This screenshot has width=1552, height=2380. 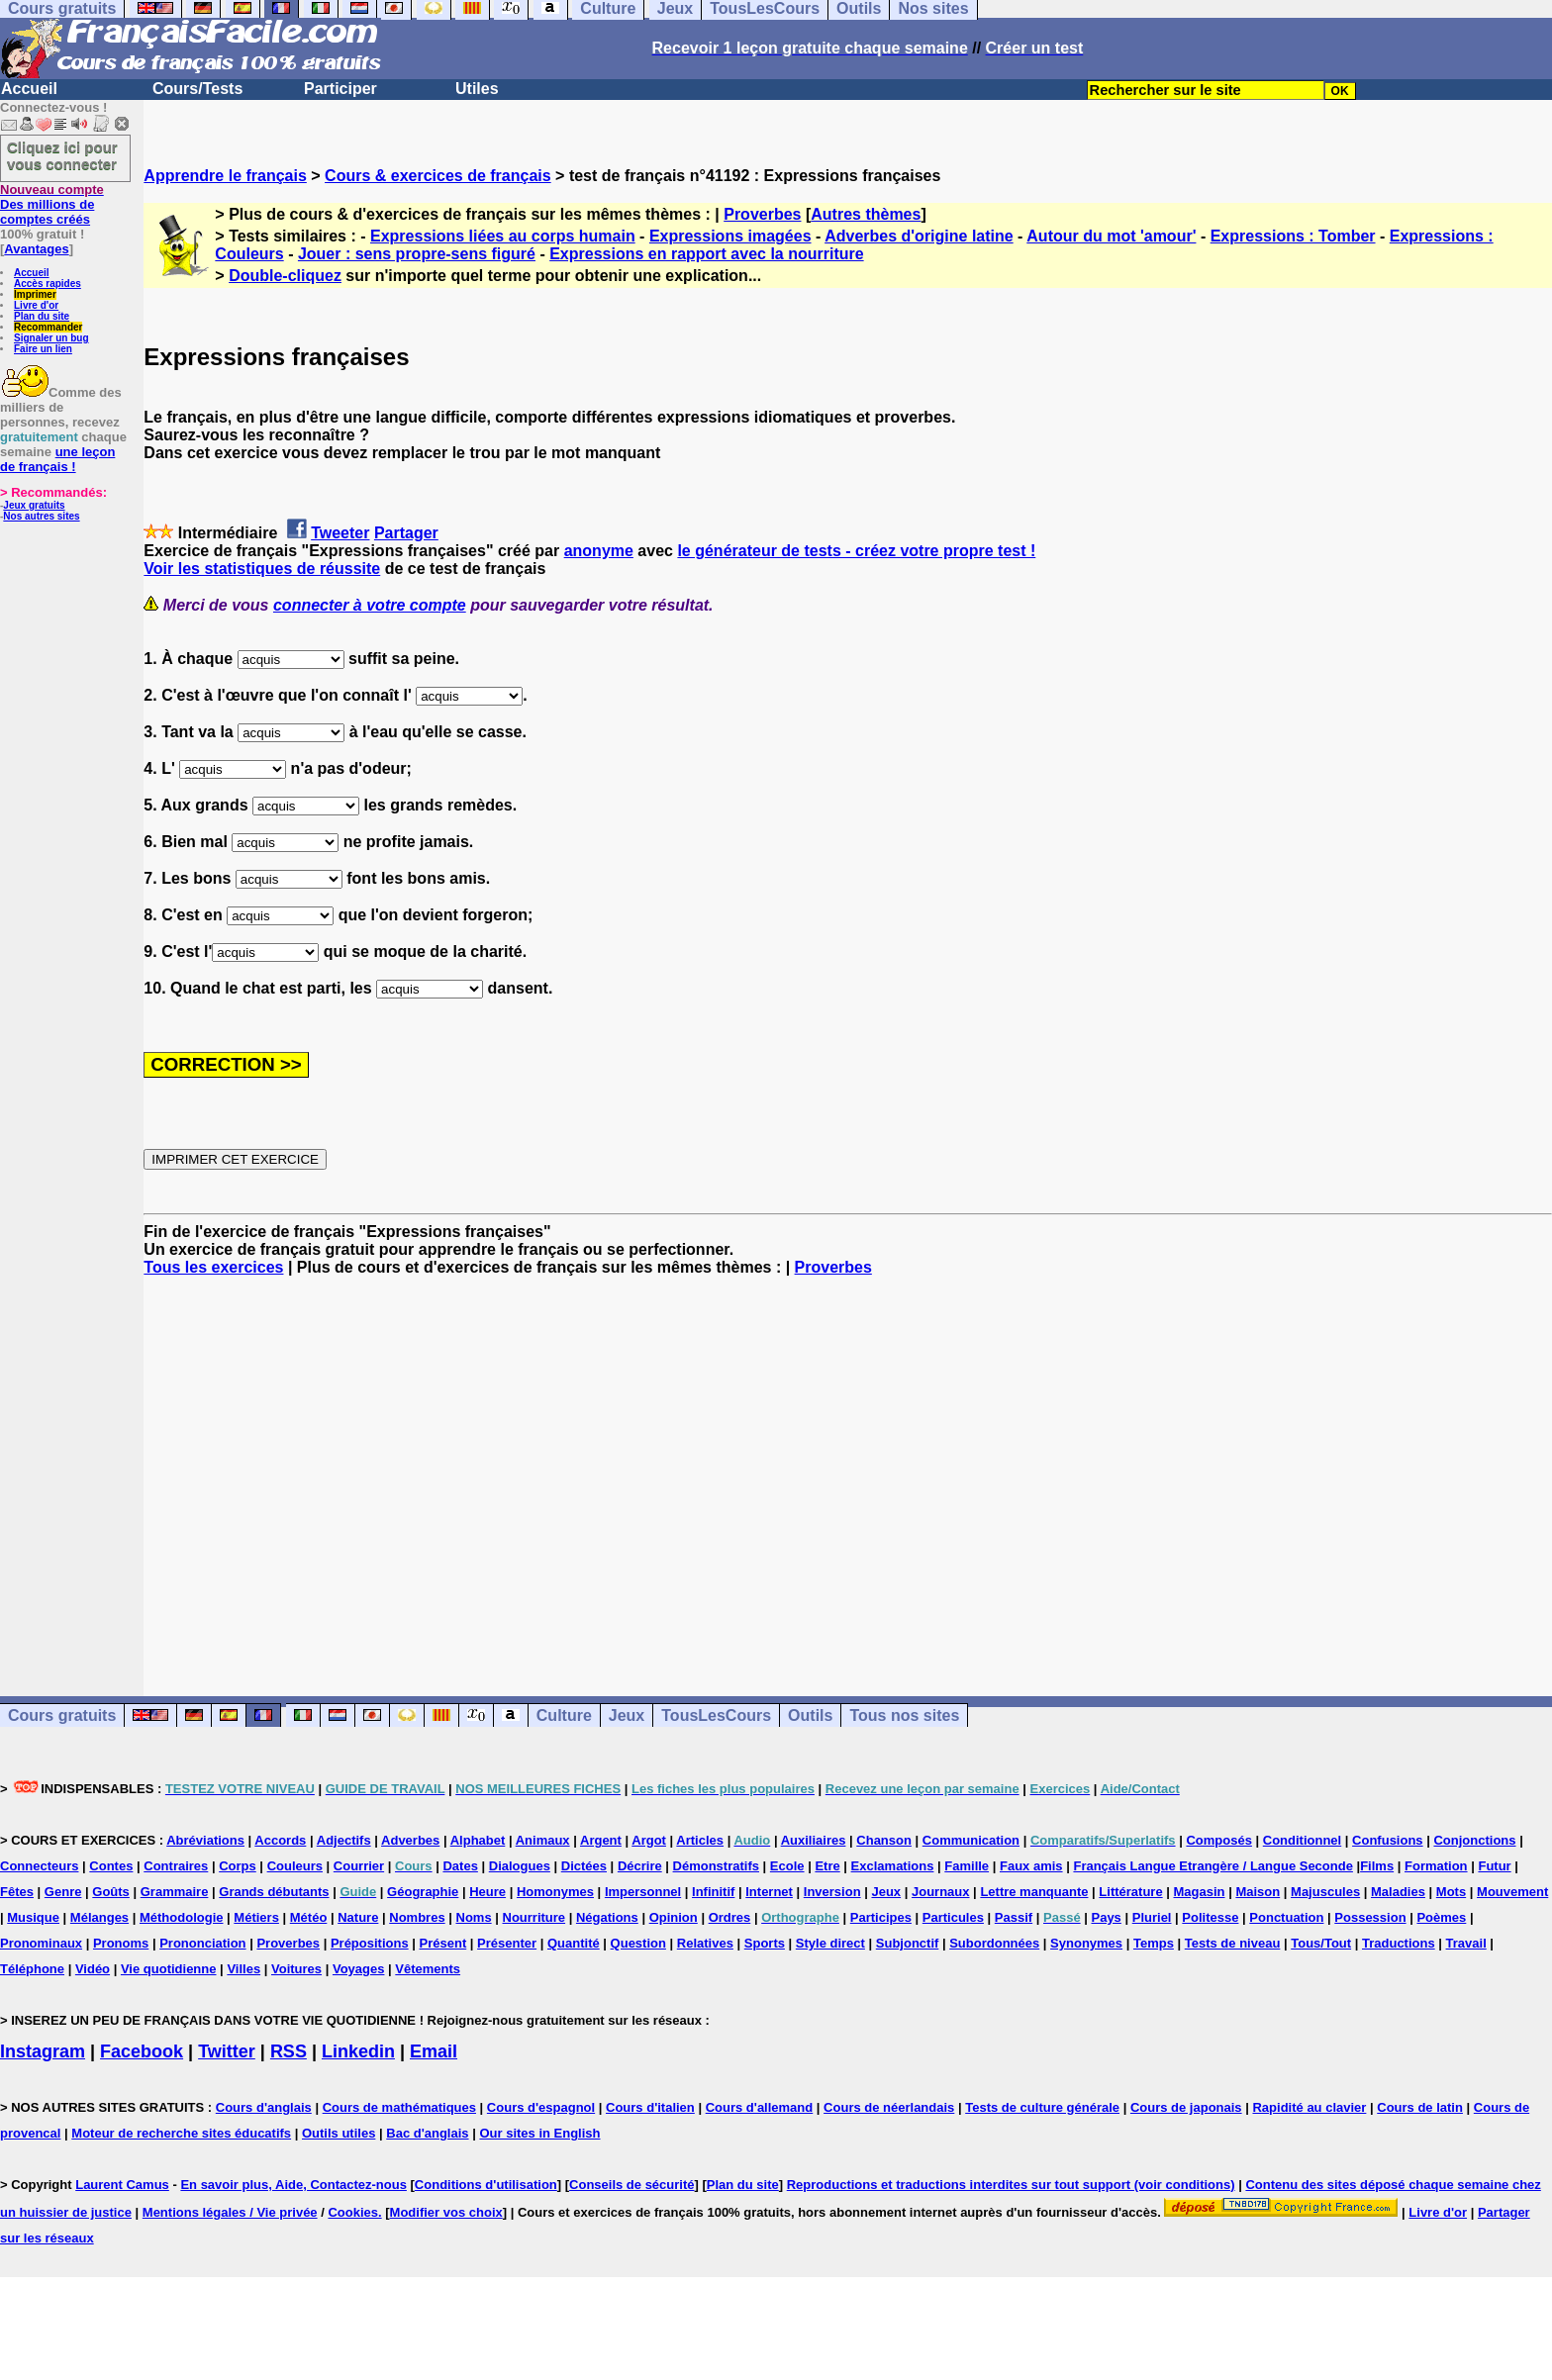 What do you see at coordinates (919, 236) in the screenshot?
I see `Adverbes d'origine latine` at bounding box center [919, 236].